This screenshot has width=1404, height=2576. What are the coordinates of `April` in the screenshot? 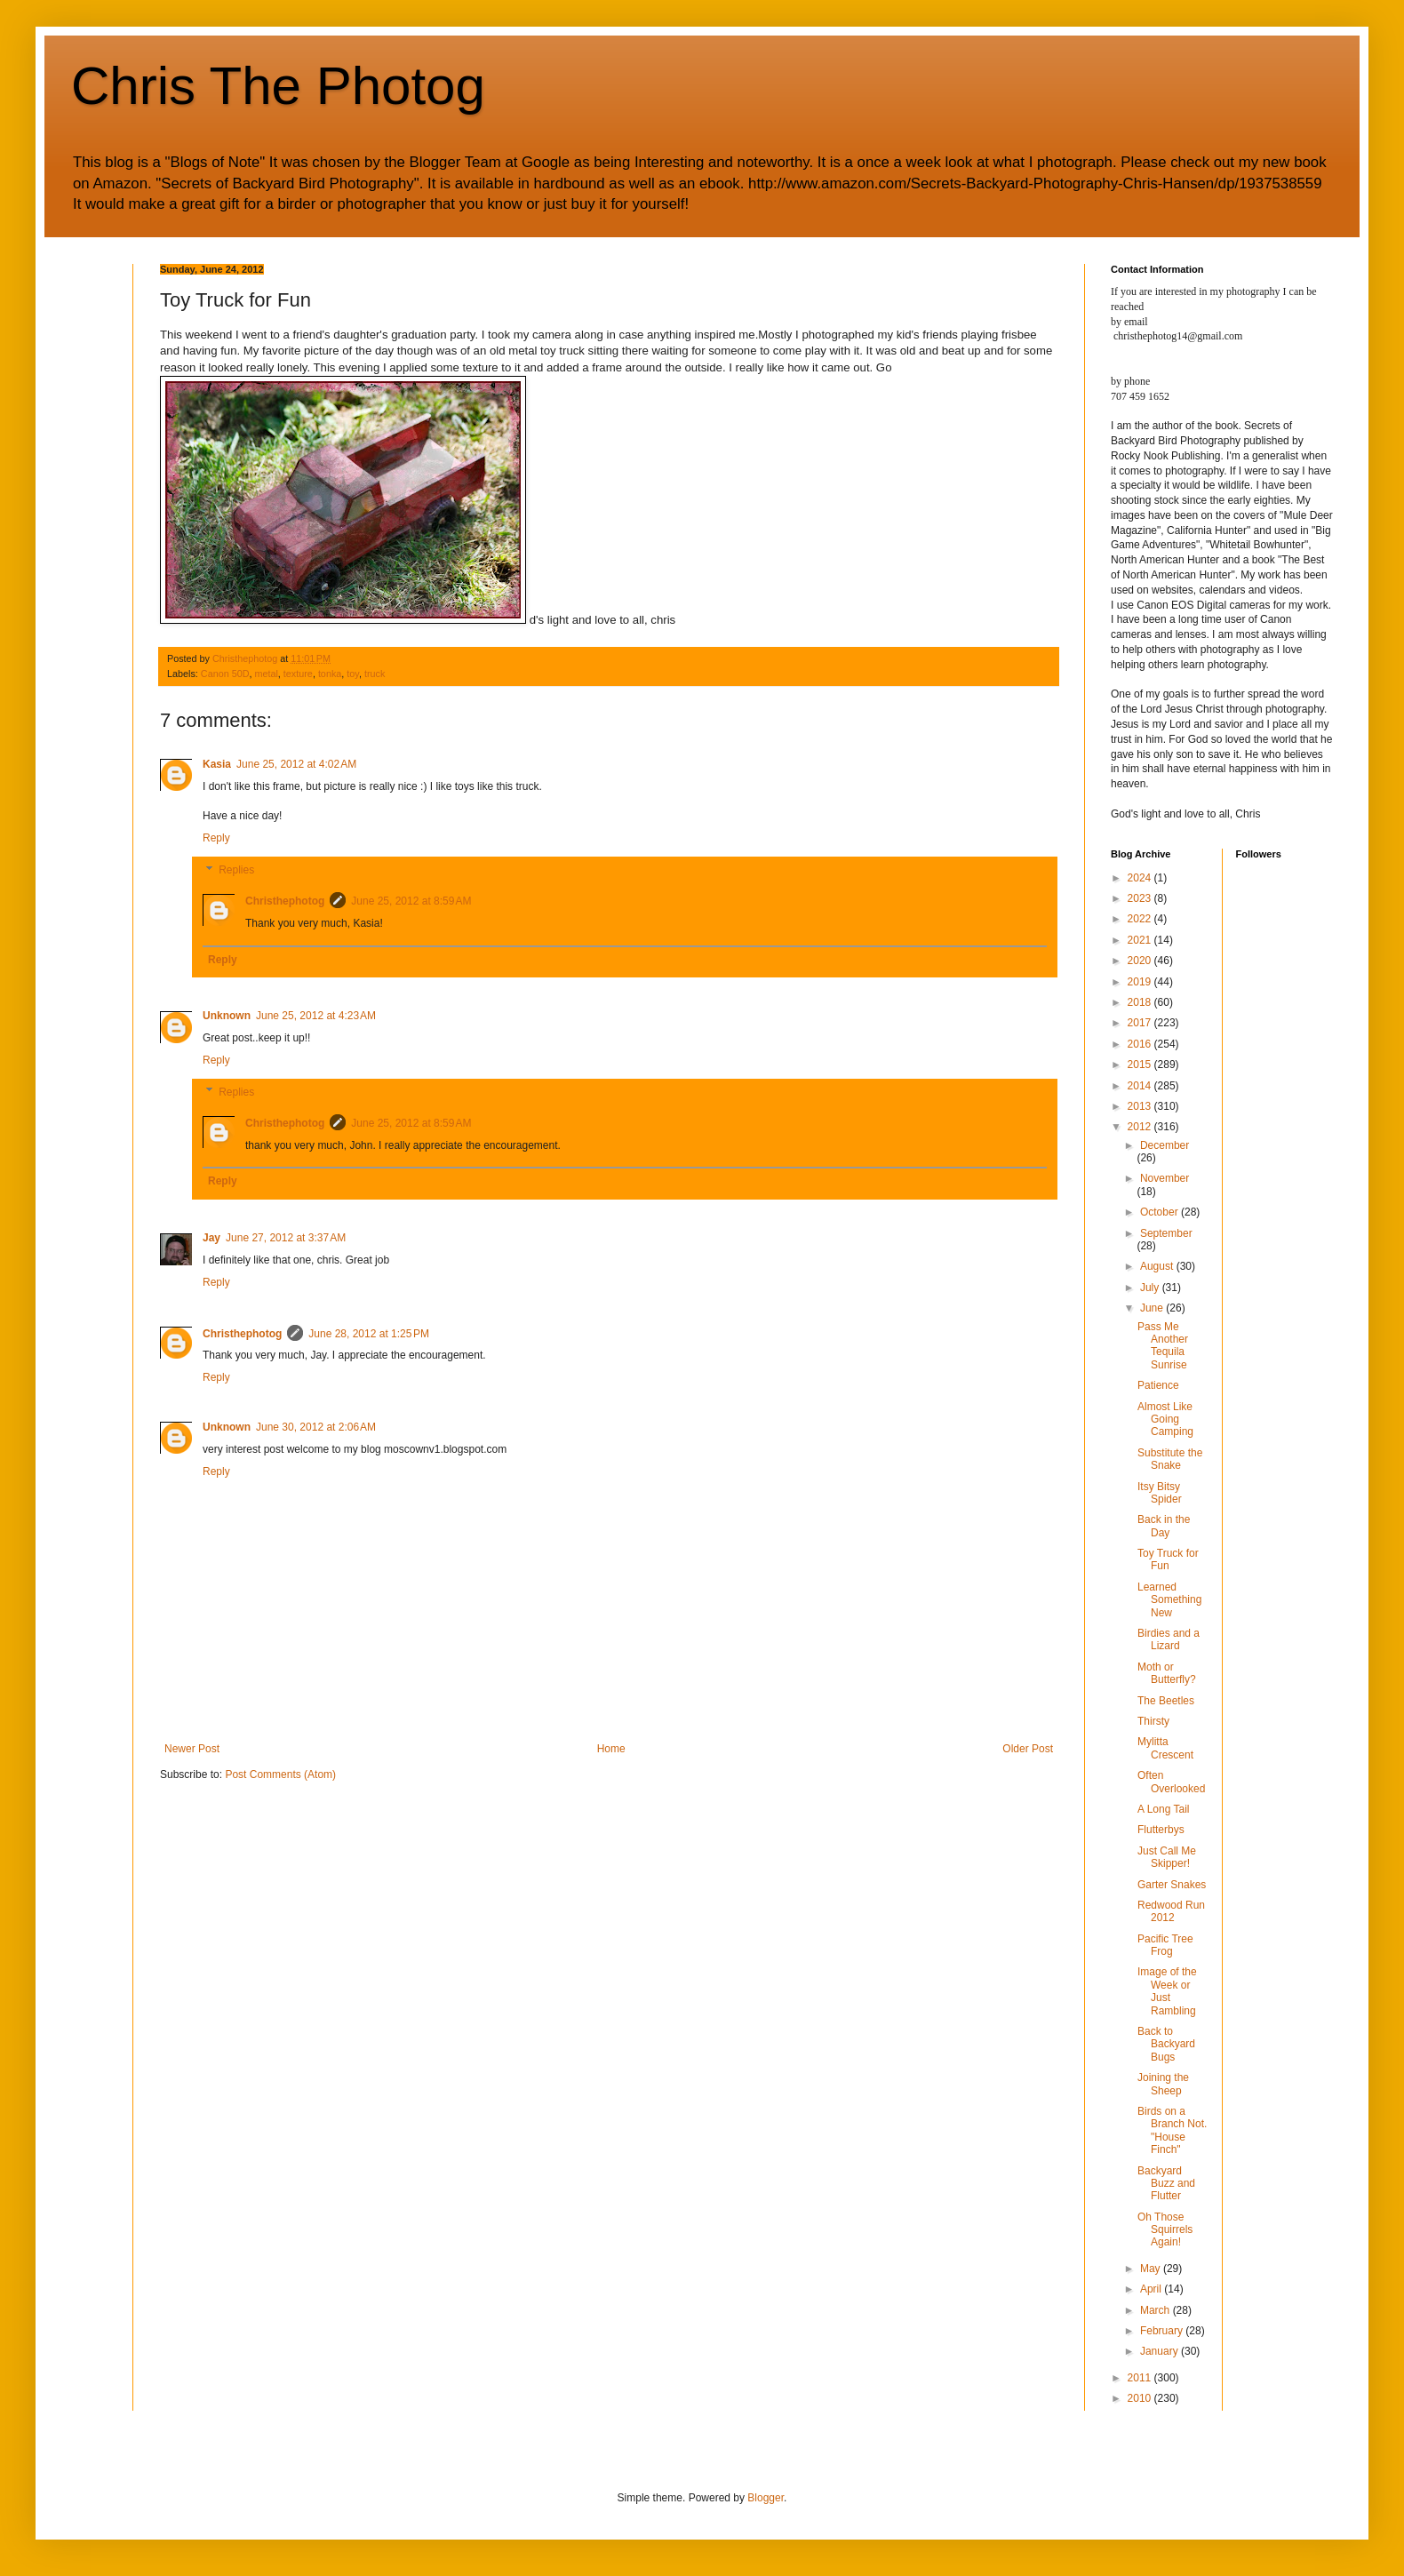 It's located at (1152, 2289).